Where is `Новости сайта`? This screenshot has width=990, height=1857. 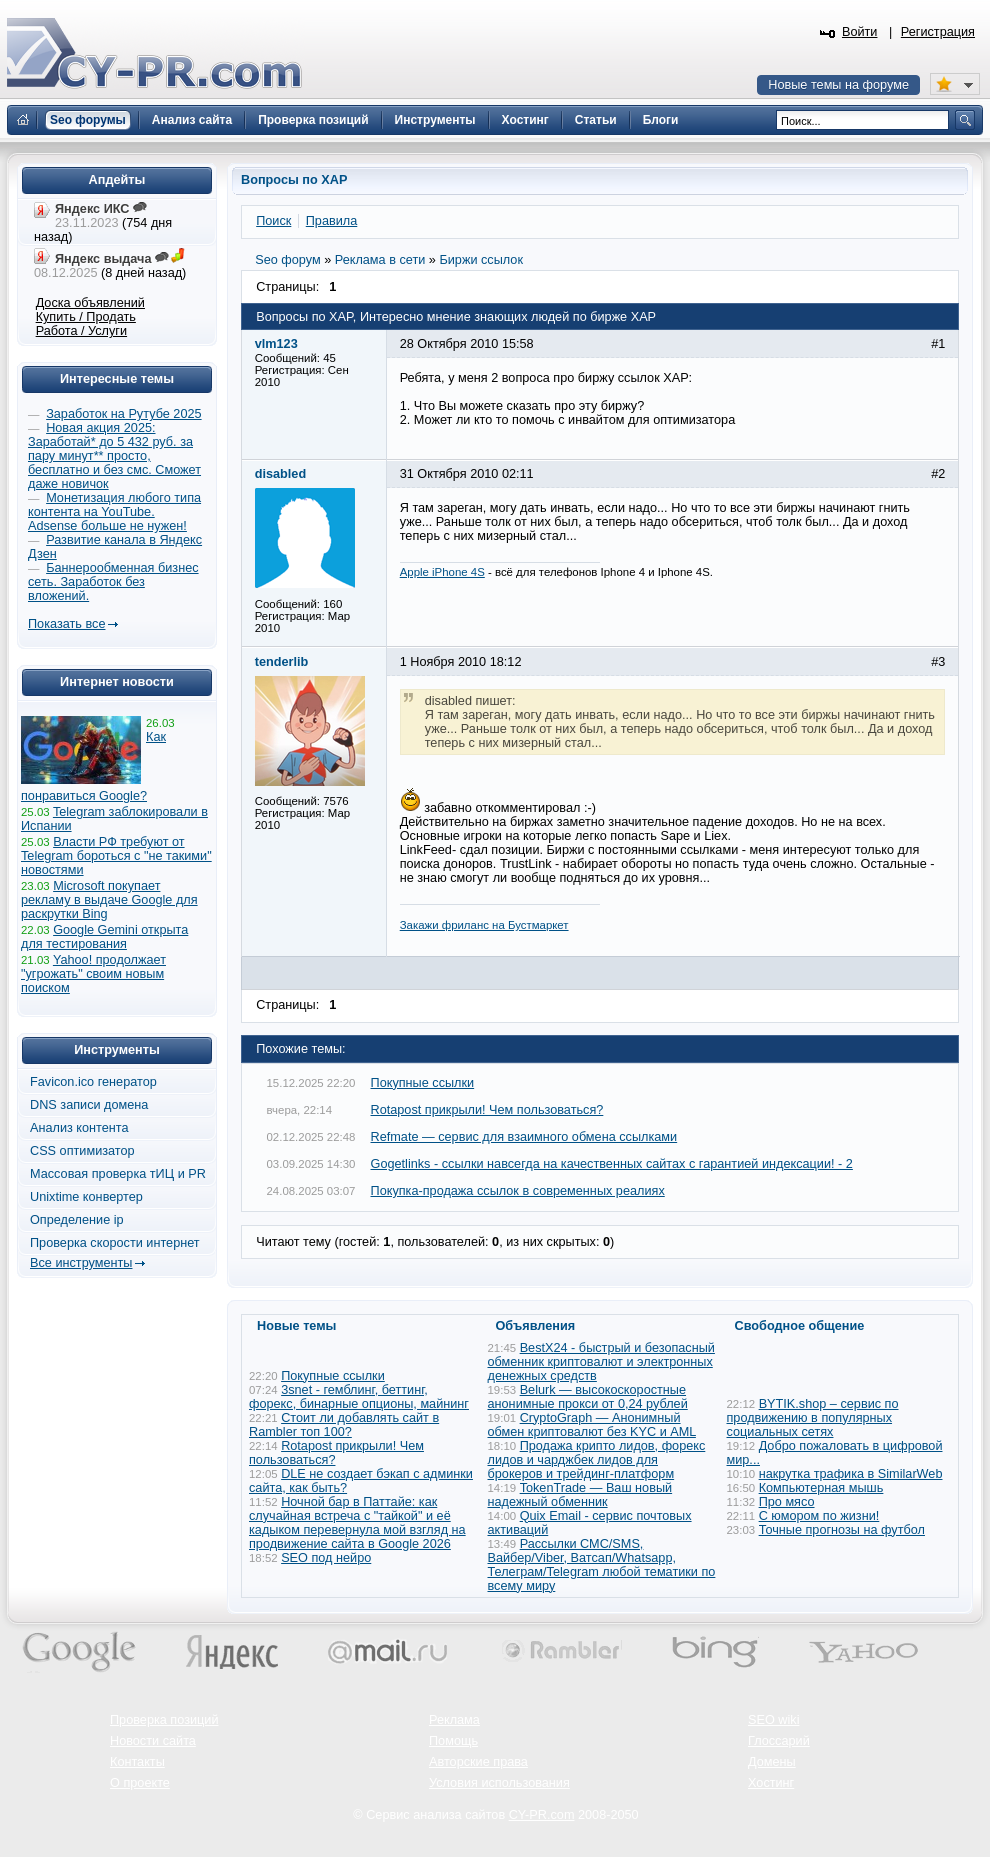
Новости сайта is located at coordinates (153, 1741).